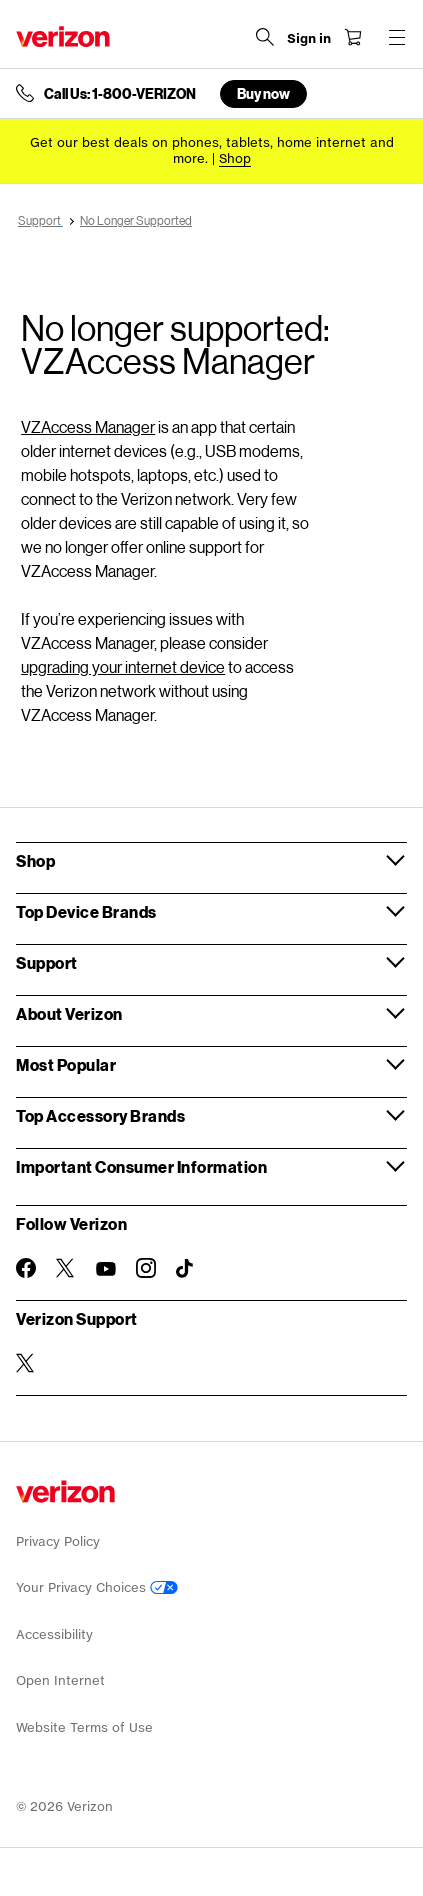 The height and width of the screenshot is (1896, 423). Describe the element at coordinates (69, 1013) in the screenshot. I see `About Verizon [button]` at that location.